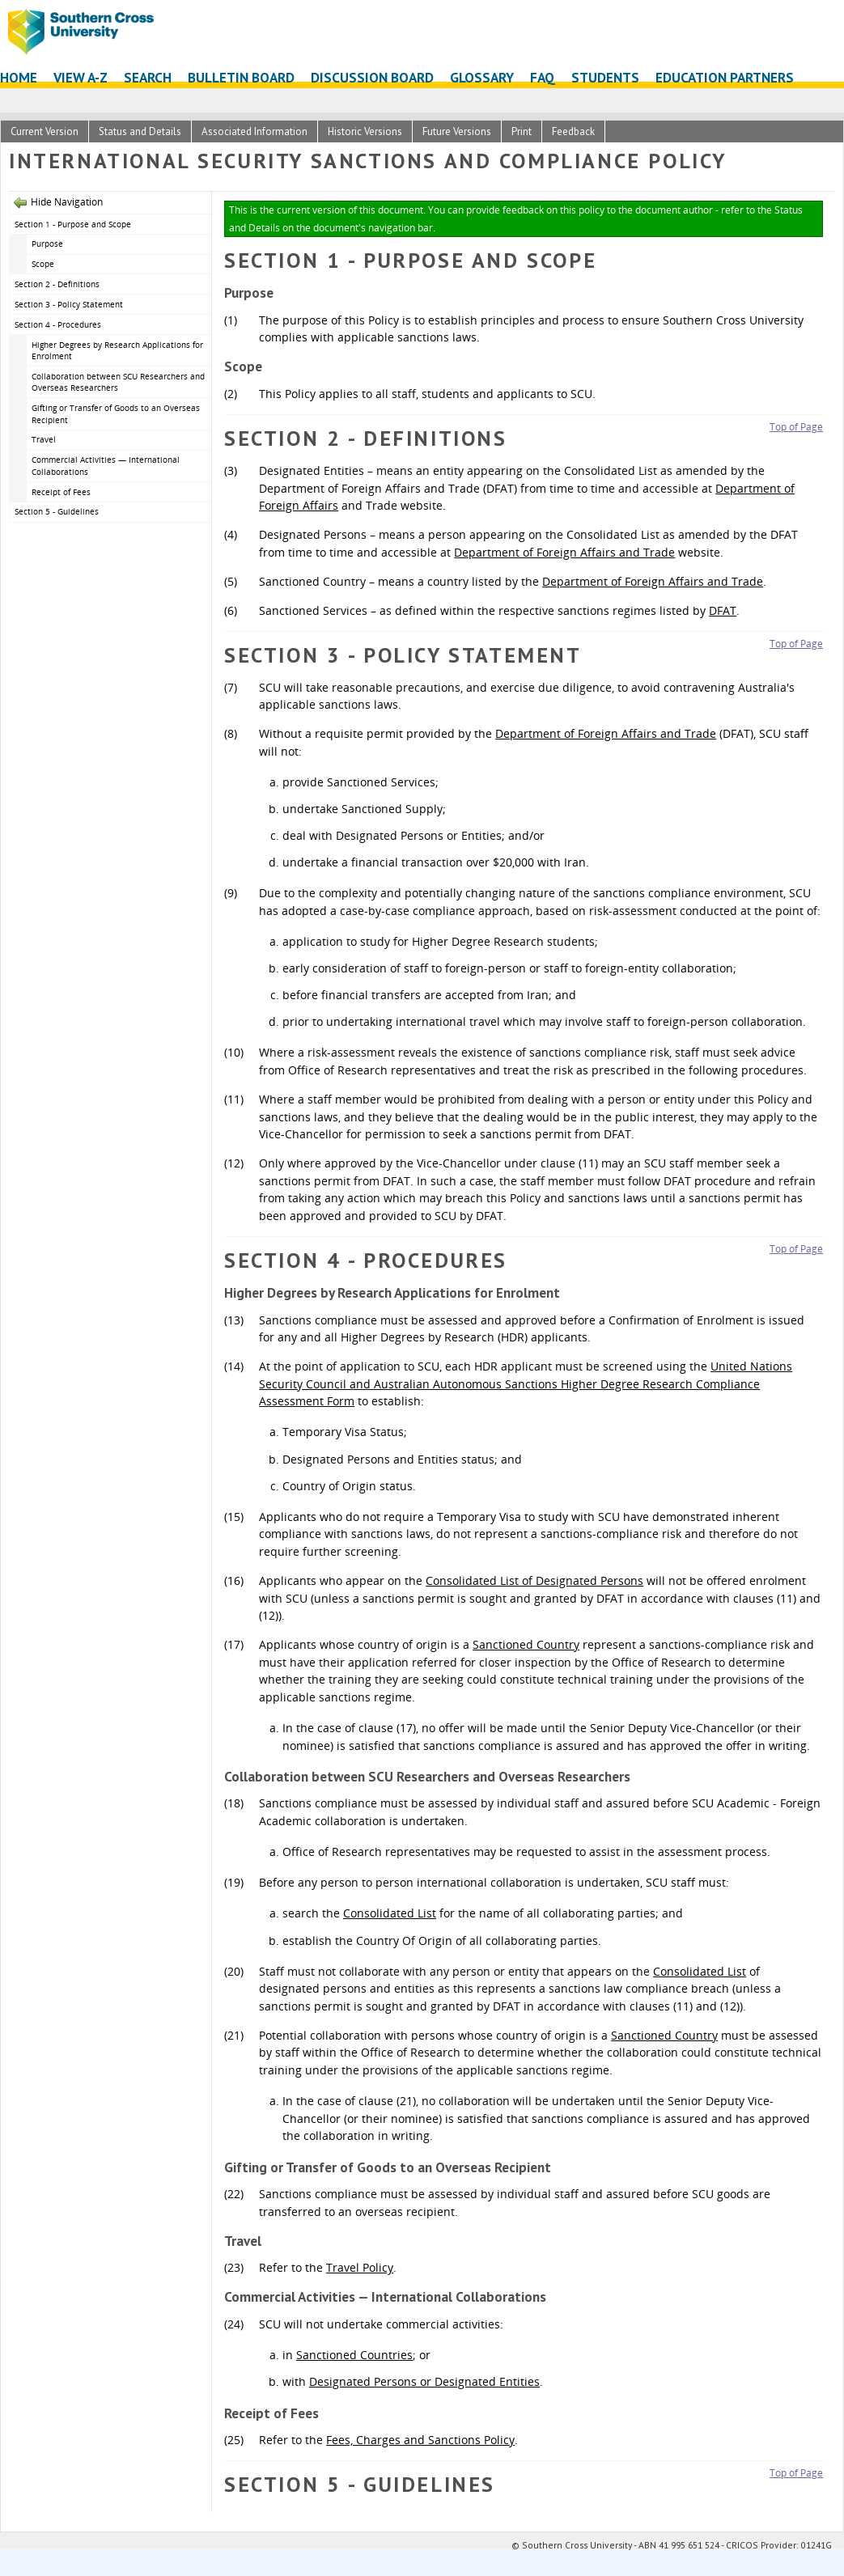 The width and height of the screenshot is (844, 2576). I want to click on Section 3 - Policy Statement, so click(69, 304).